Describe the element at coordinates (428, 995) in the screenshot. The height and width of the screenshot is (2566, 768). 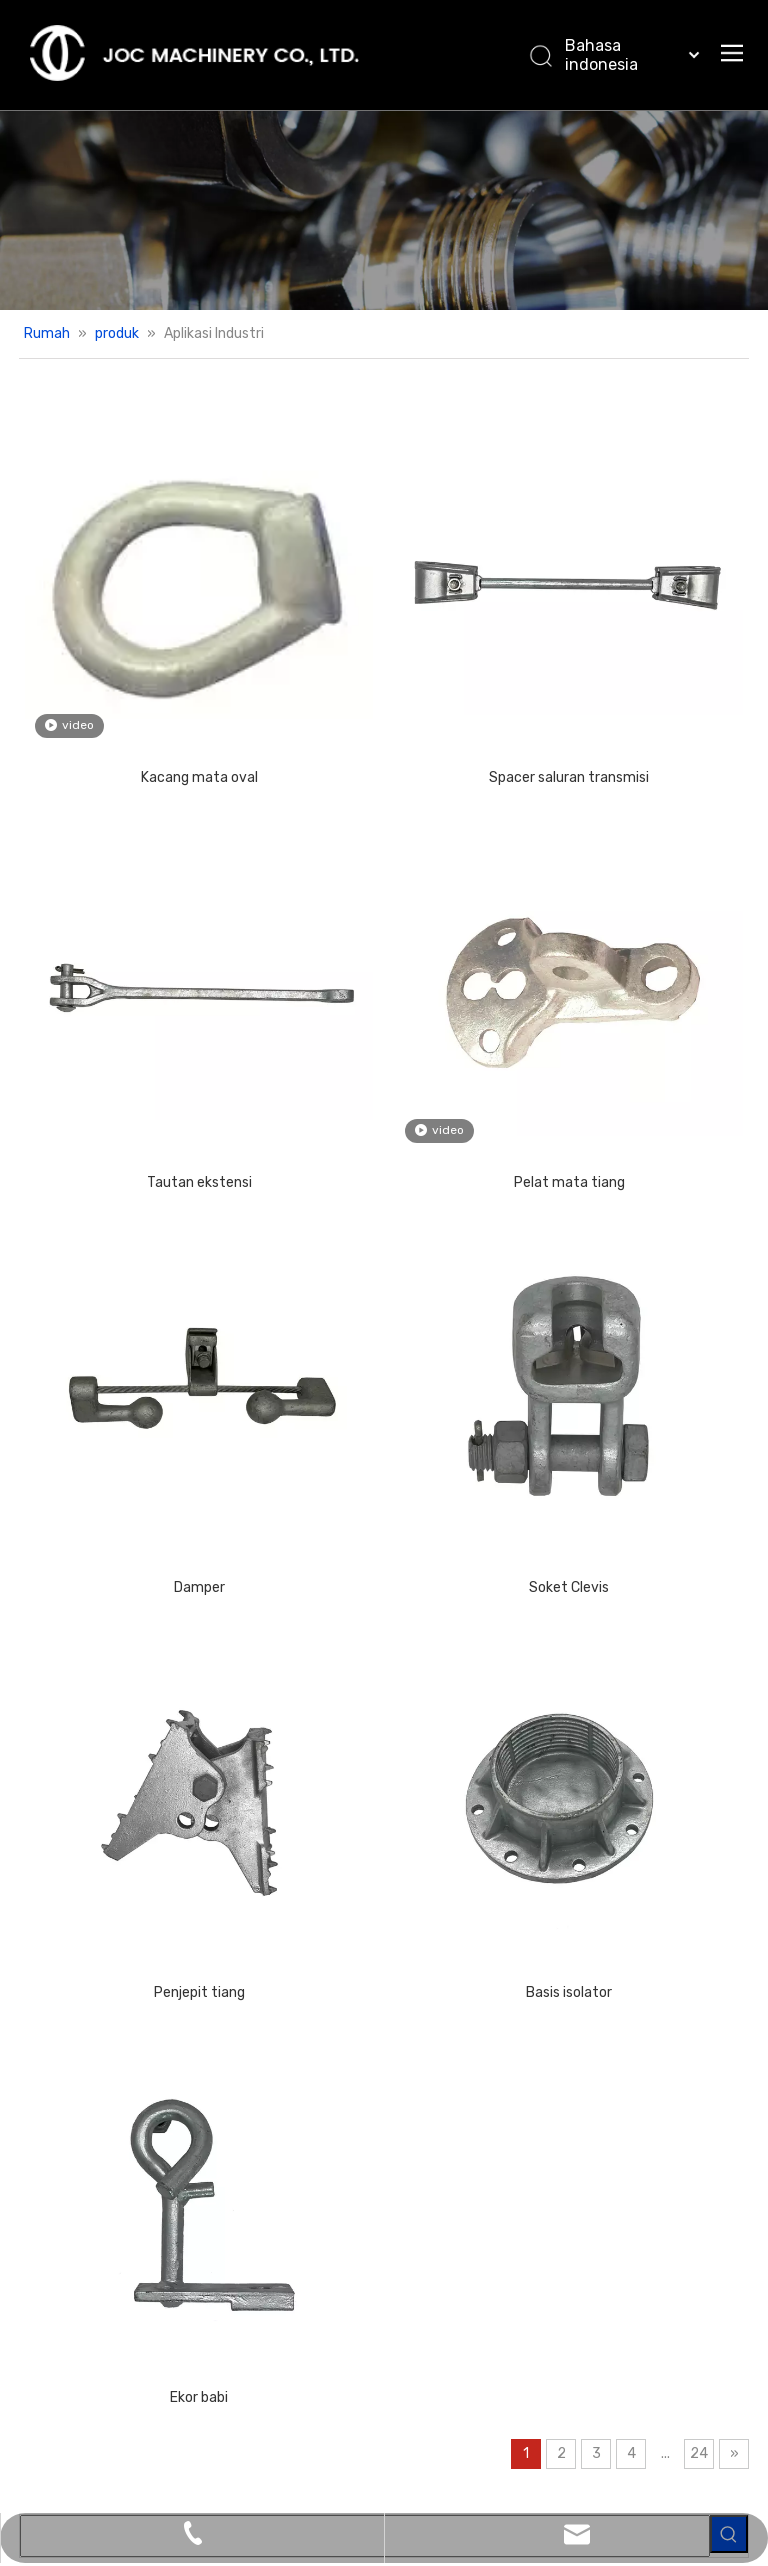
I see `Pelat mata tiang` at that location.